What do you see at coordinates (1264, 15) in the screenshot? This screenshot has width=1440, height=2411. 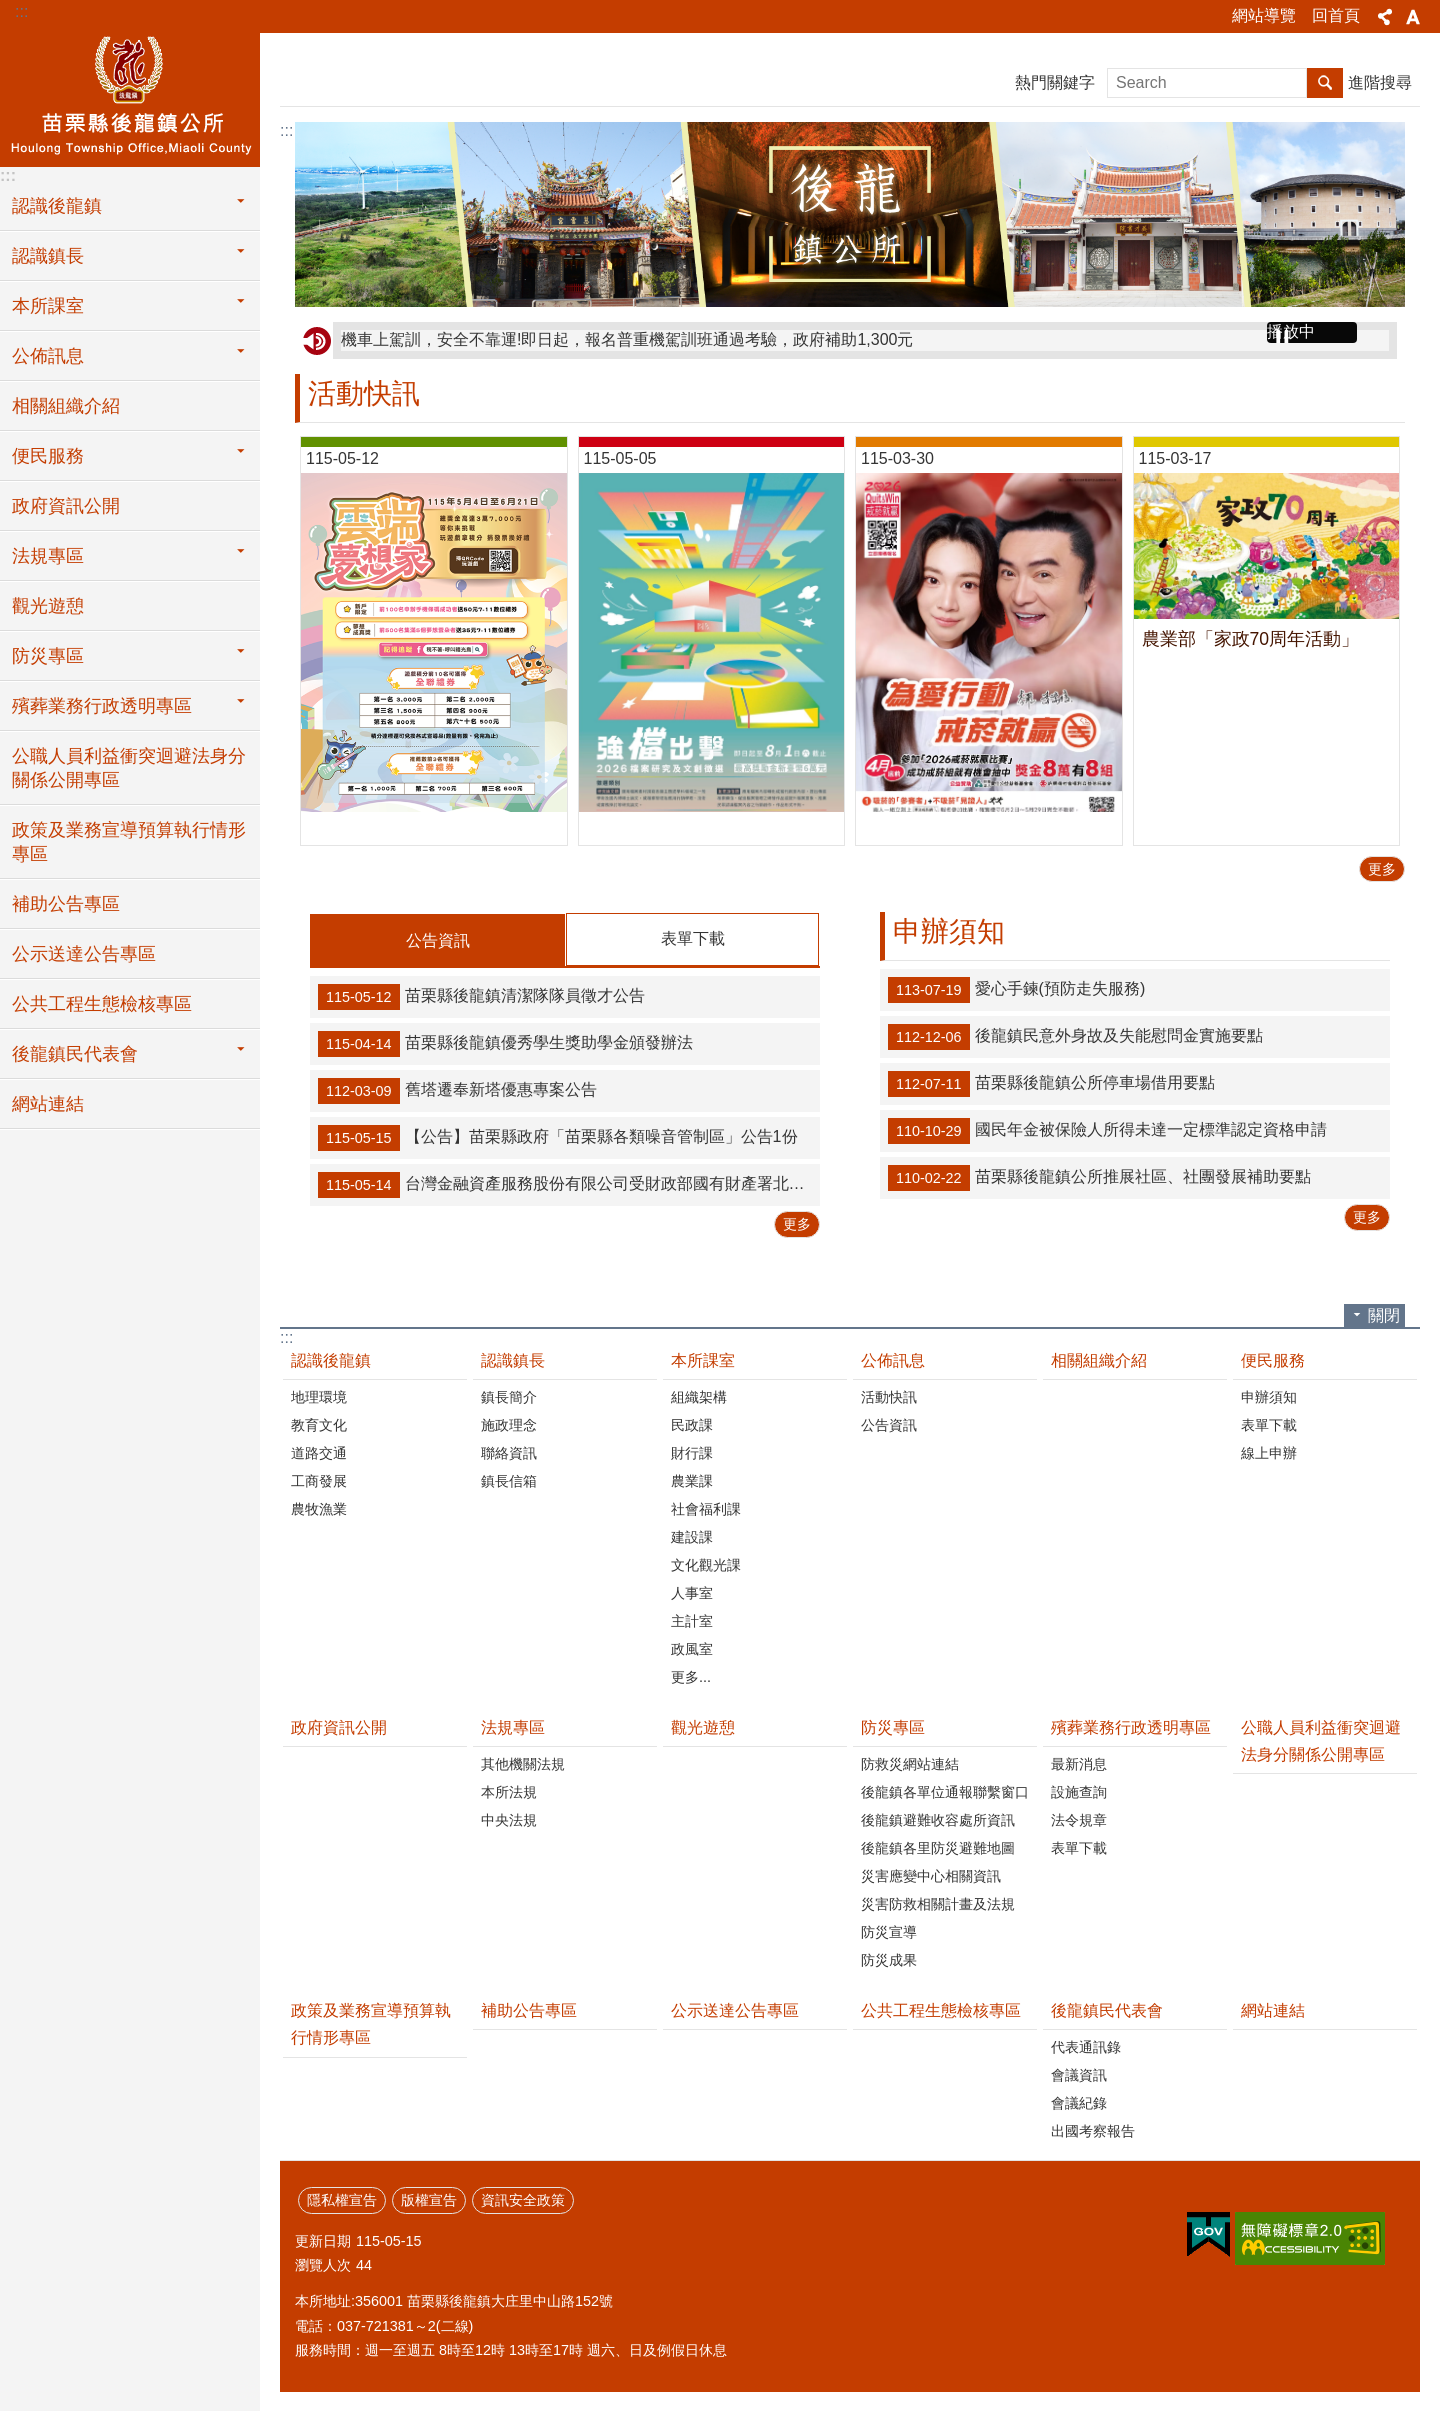 I see `網站導覽` at bounding box center [1264, 15].